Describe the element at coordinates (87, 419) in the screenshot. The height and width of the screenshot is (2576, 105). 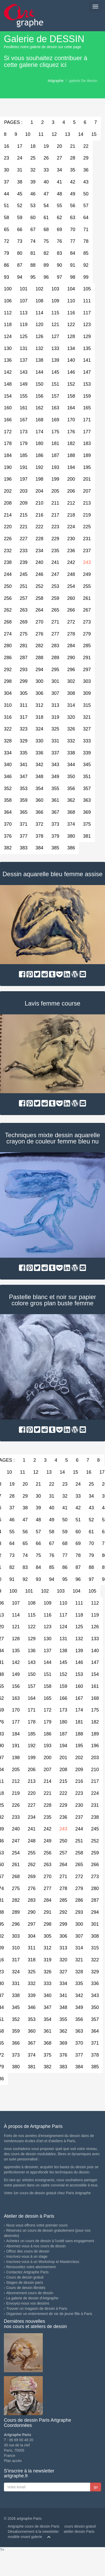
I see `171` at that location.